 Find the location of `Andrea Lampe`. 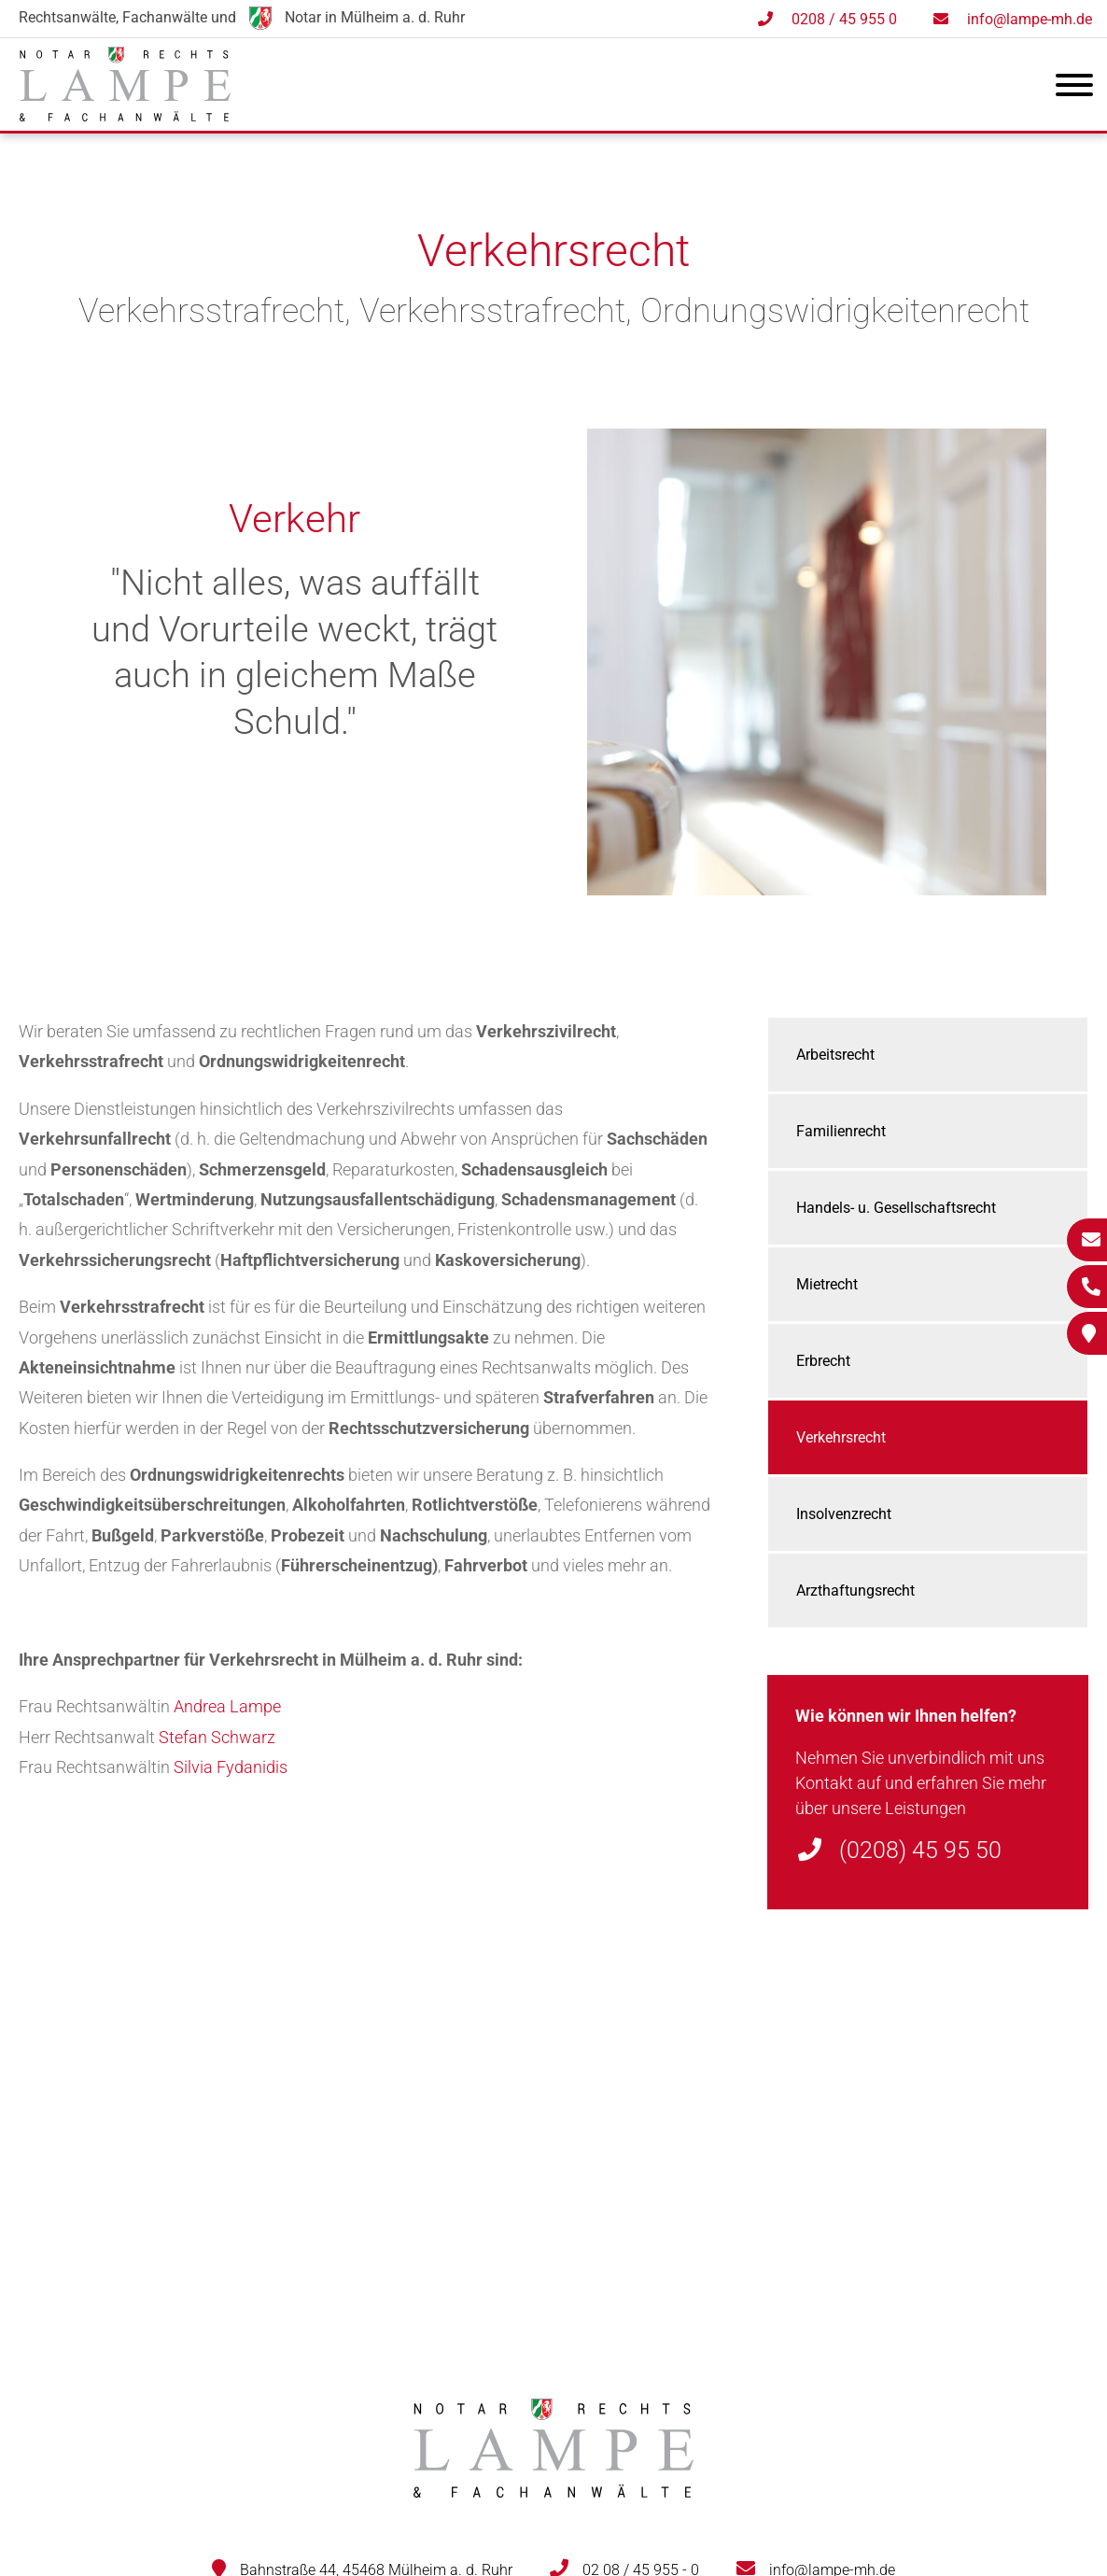

Andrea Lampe is located at coordinates (227, 1706).